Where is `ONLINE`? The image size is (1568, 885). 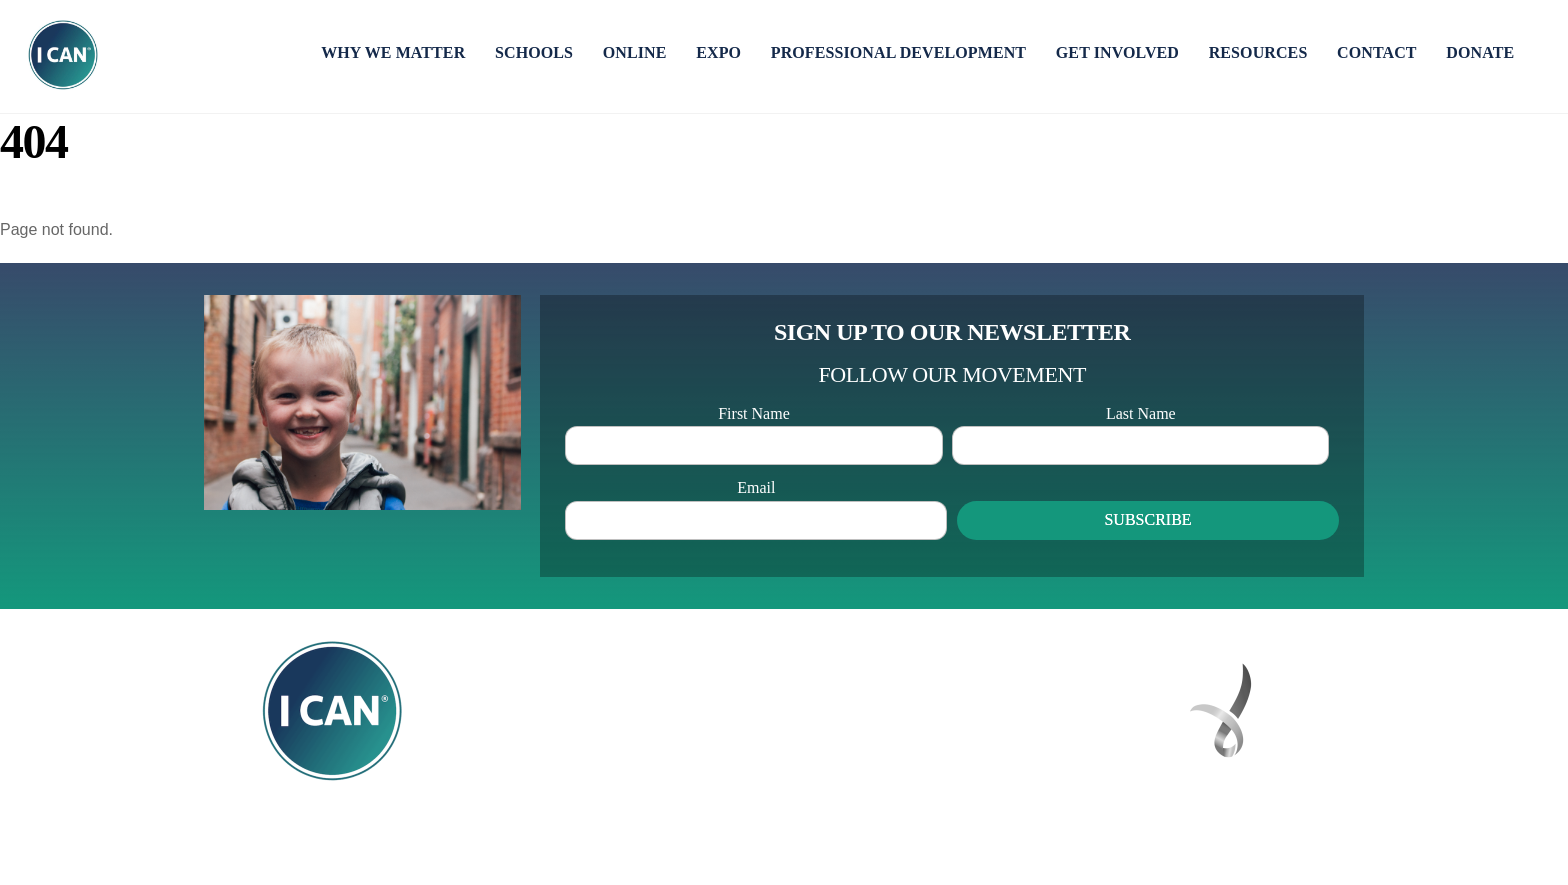 ONLINE is located at coordinates (635, 52).